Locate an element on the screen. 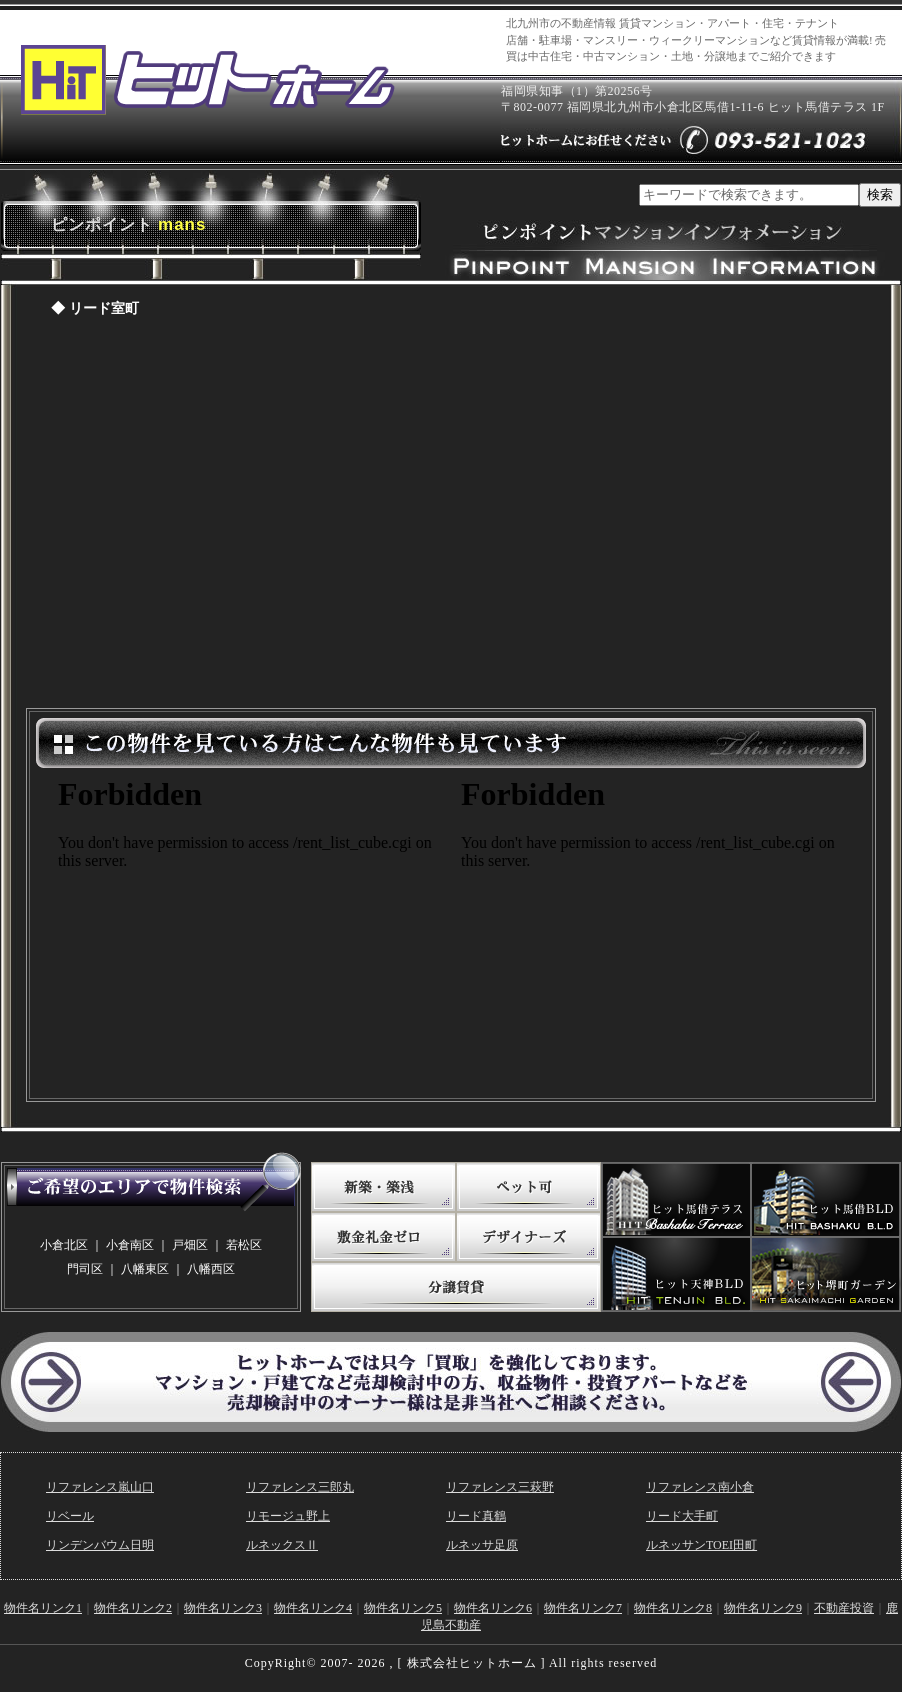  物件名リンク6 is located at coordinates (493, 1608).